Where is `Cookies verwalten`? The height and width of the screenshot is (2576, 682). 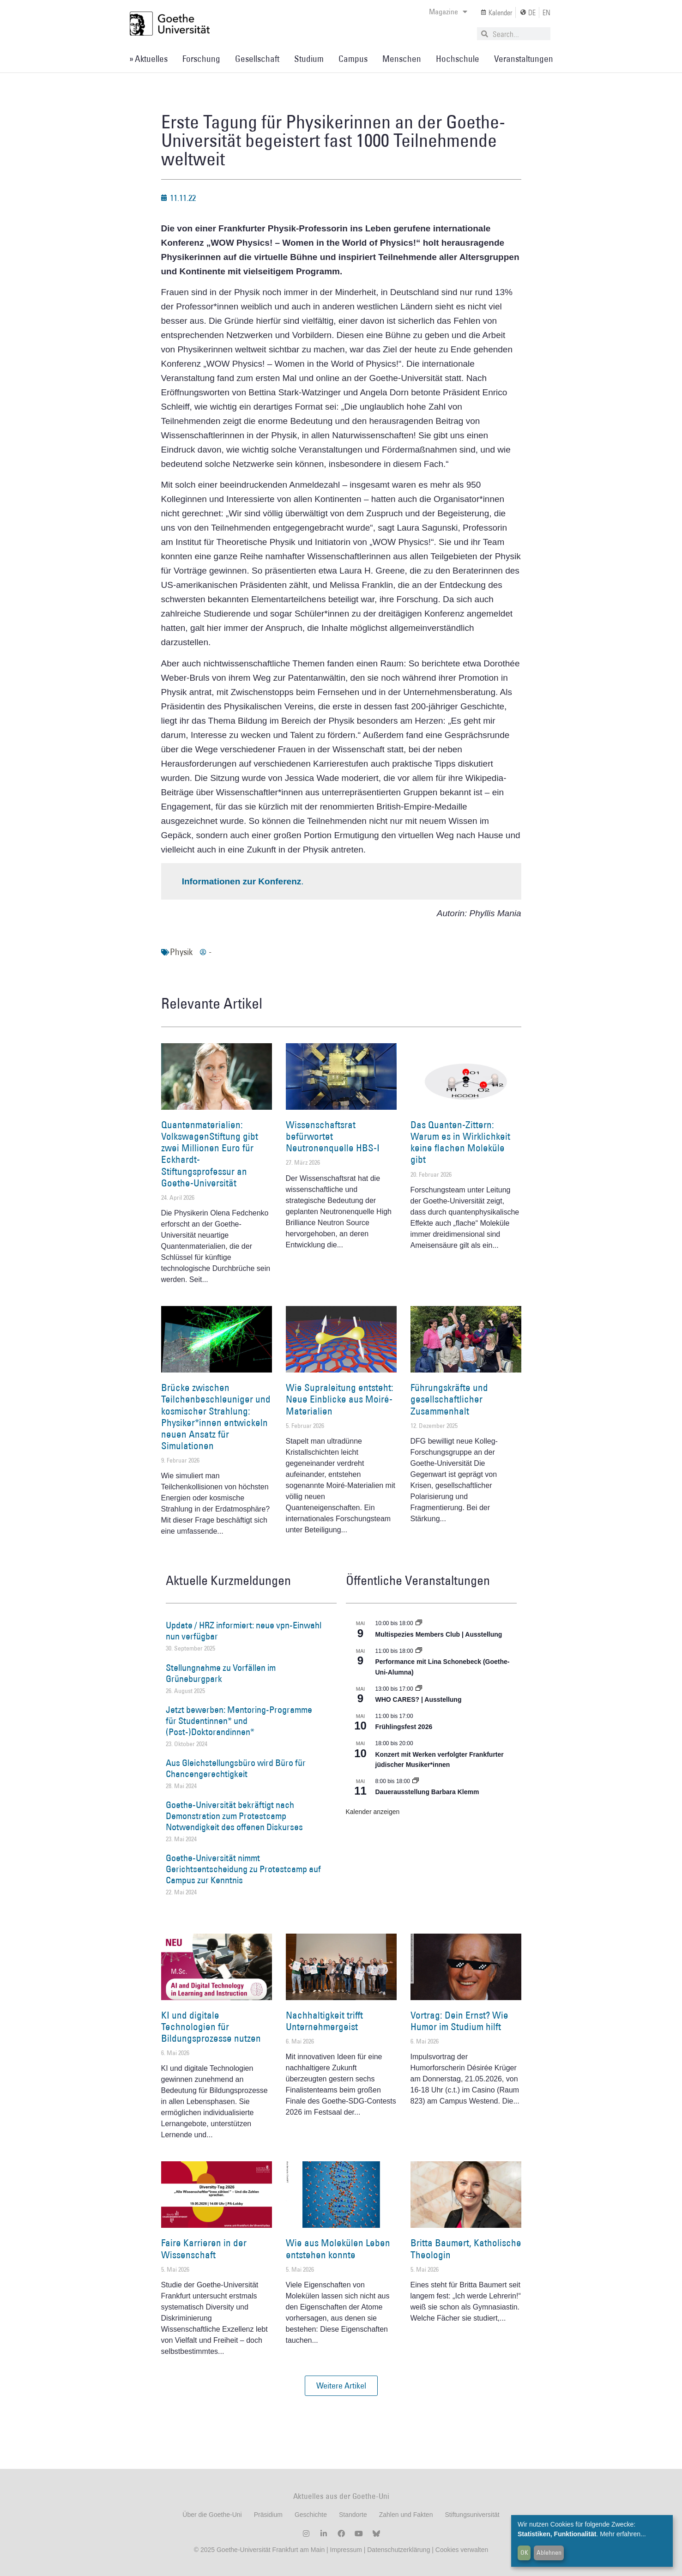 Cookies verwalten is located at coordinates (461, 2549).